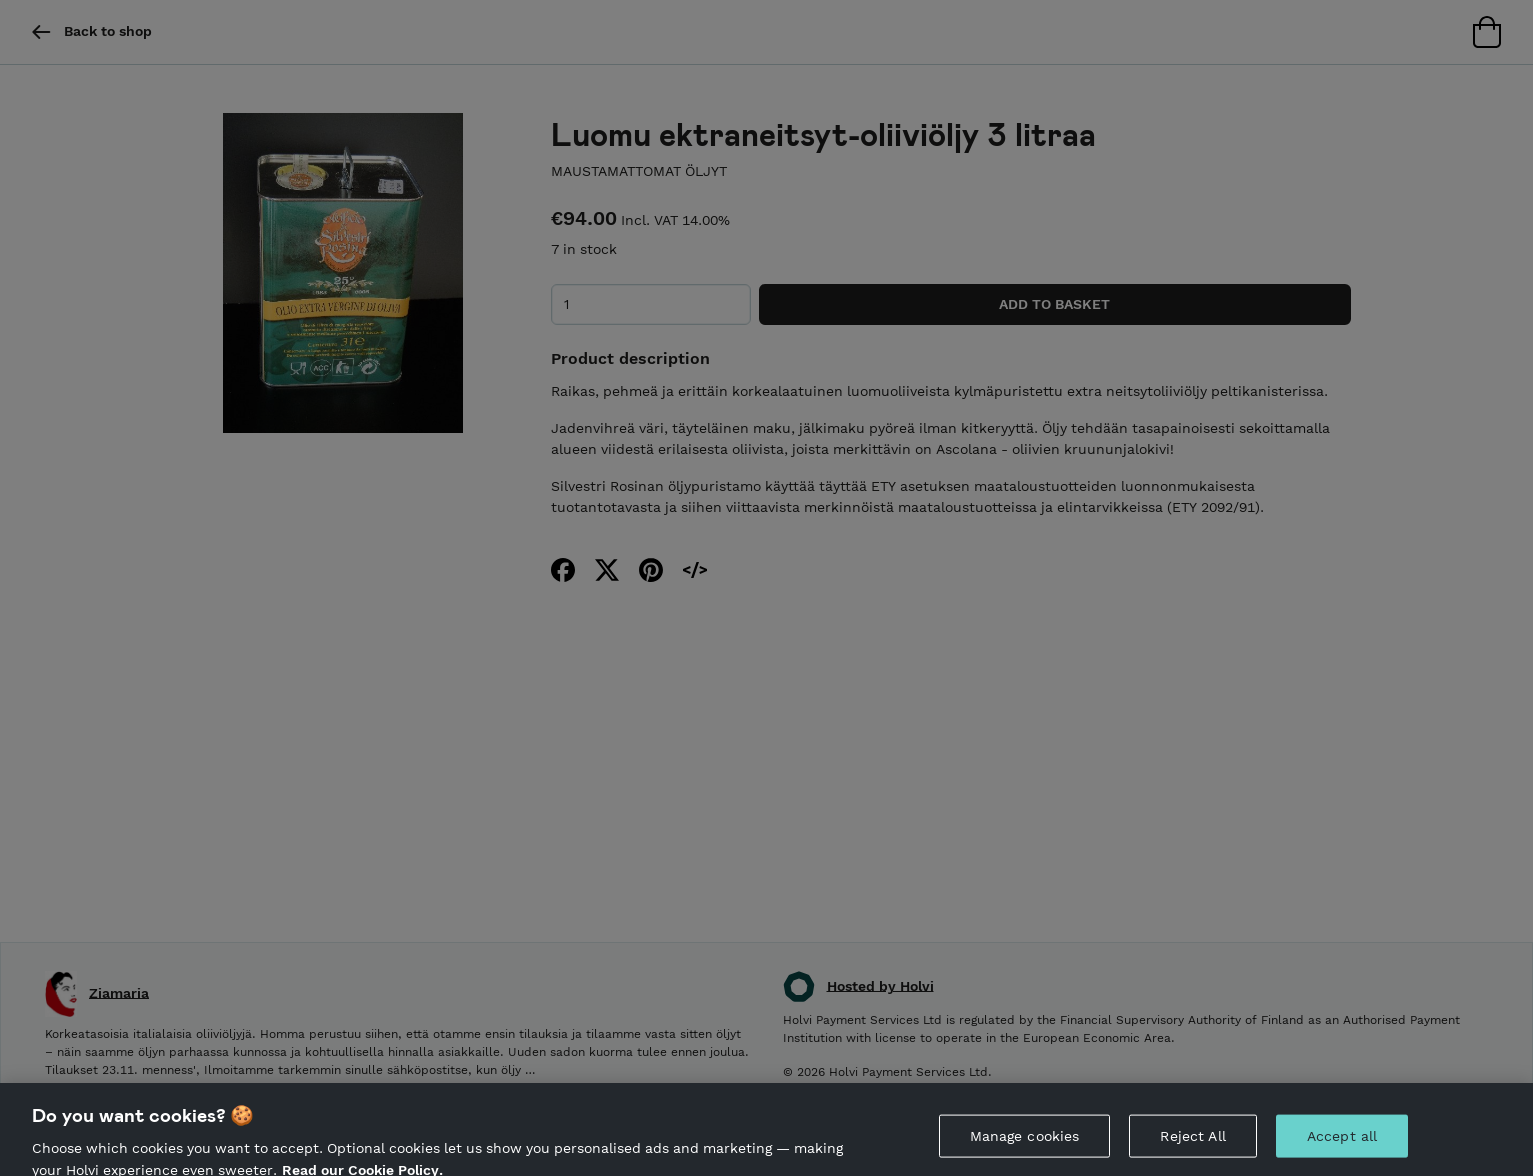 This screenshot has width=1533, height=1176. I want to click on Manage cookies [Manage cookies, Opens the preference center dialog], so click(1025, 1143).